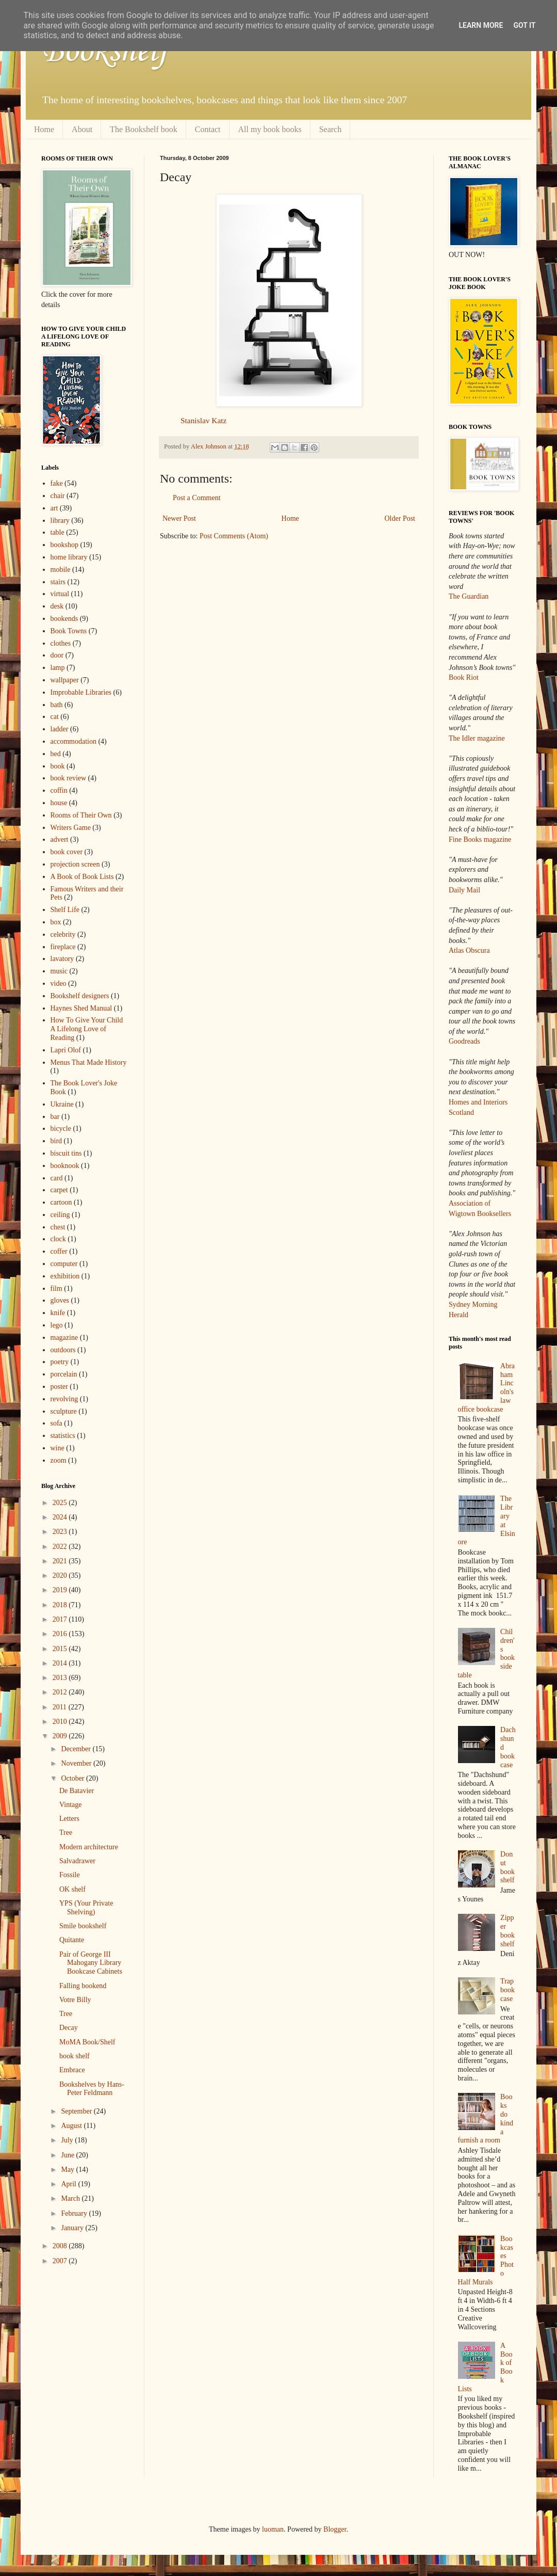  Describe the element at coordinates (70, 1805) in the screenshot. I see `Vintage` at that location.